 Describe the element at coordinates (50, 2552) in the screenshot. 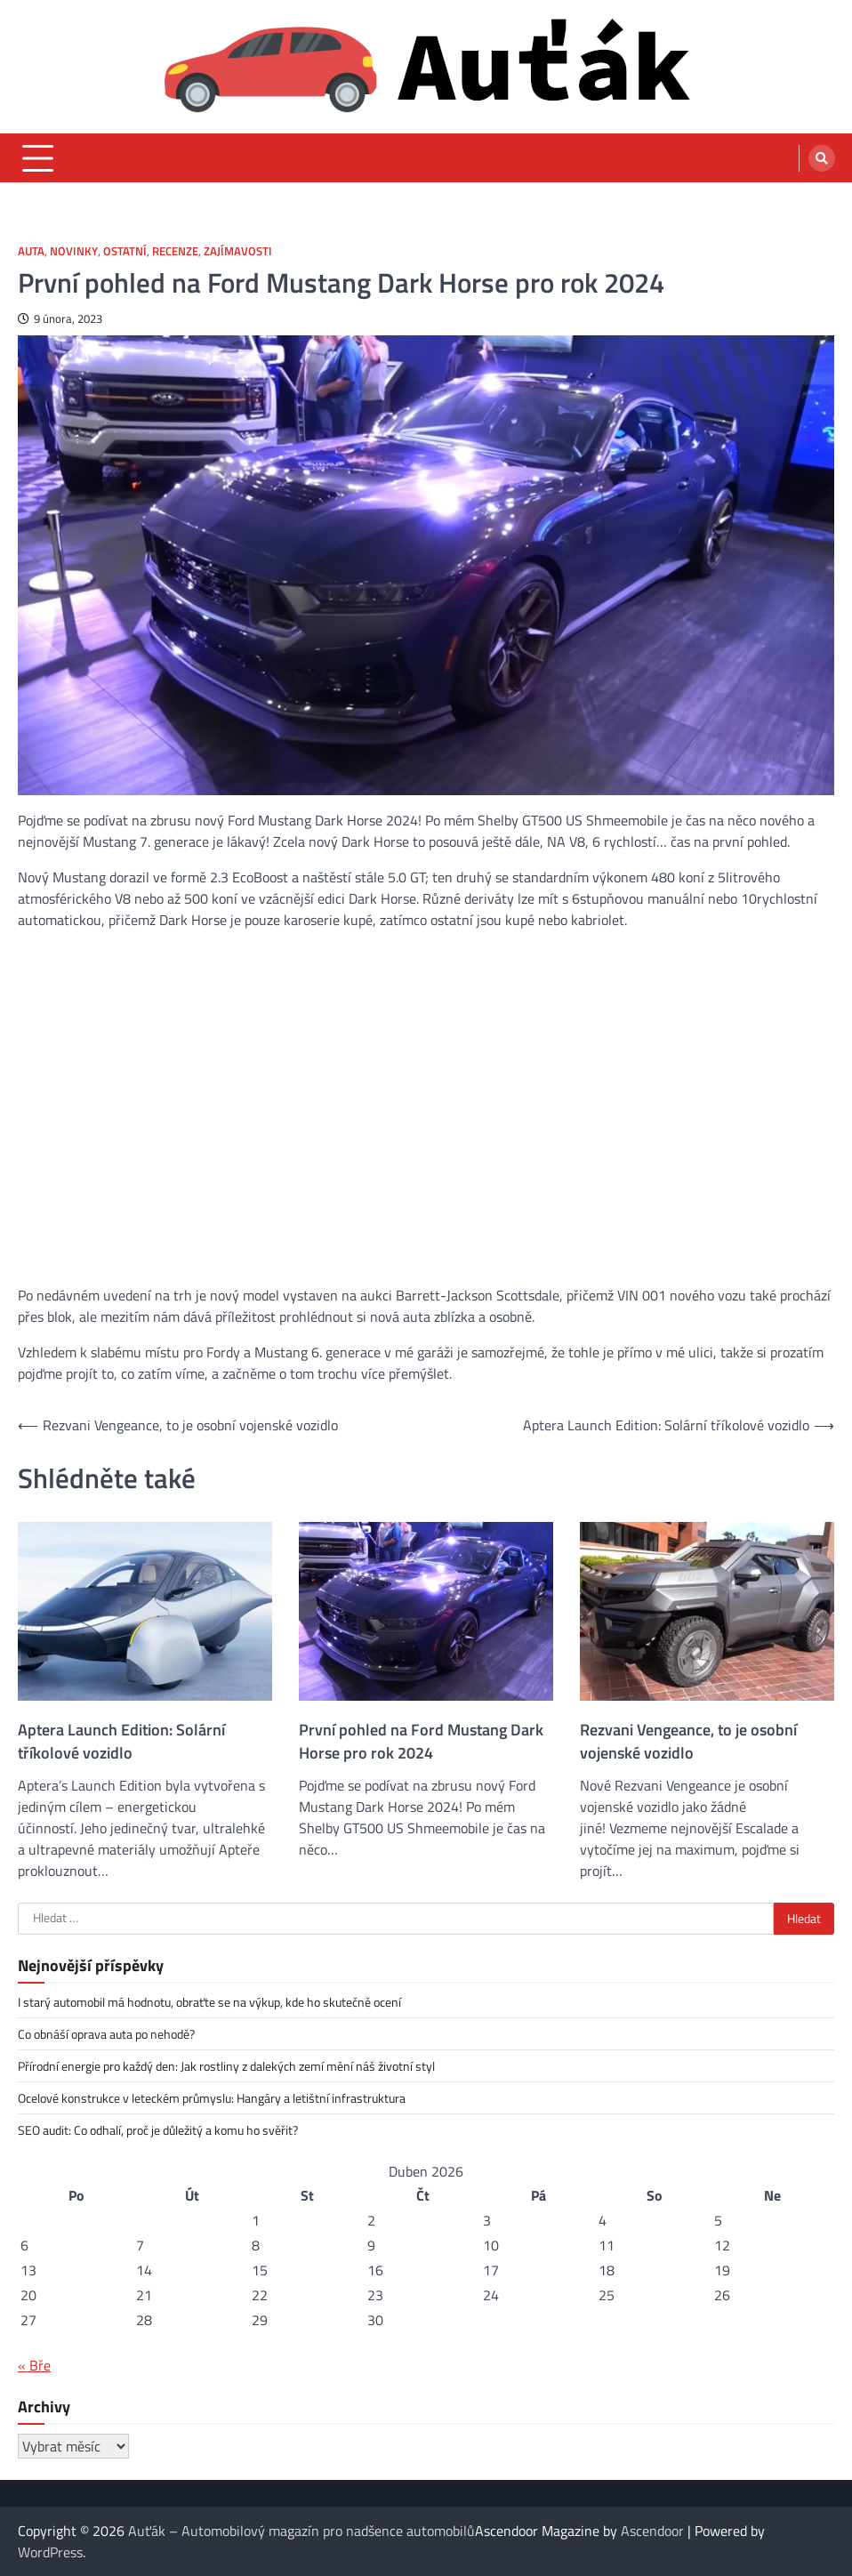

I see `WordPress` at that location.